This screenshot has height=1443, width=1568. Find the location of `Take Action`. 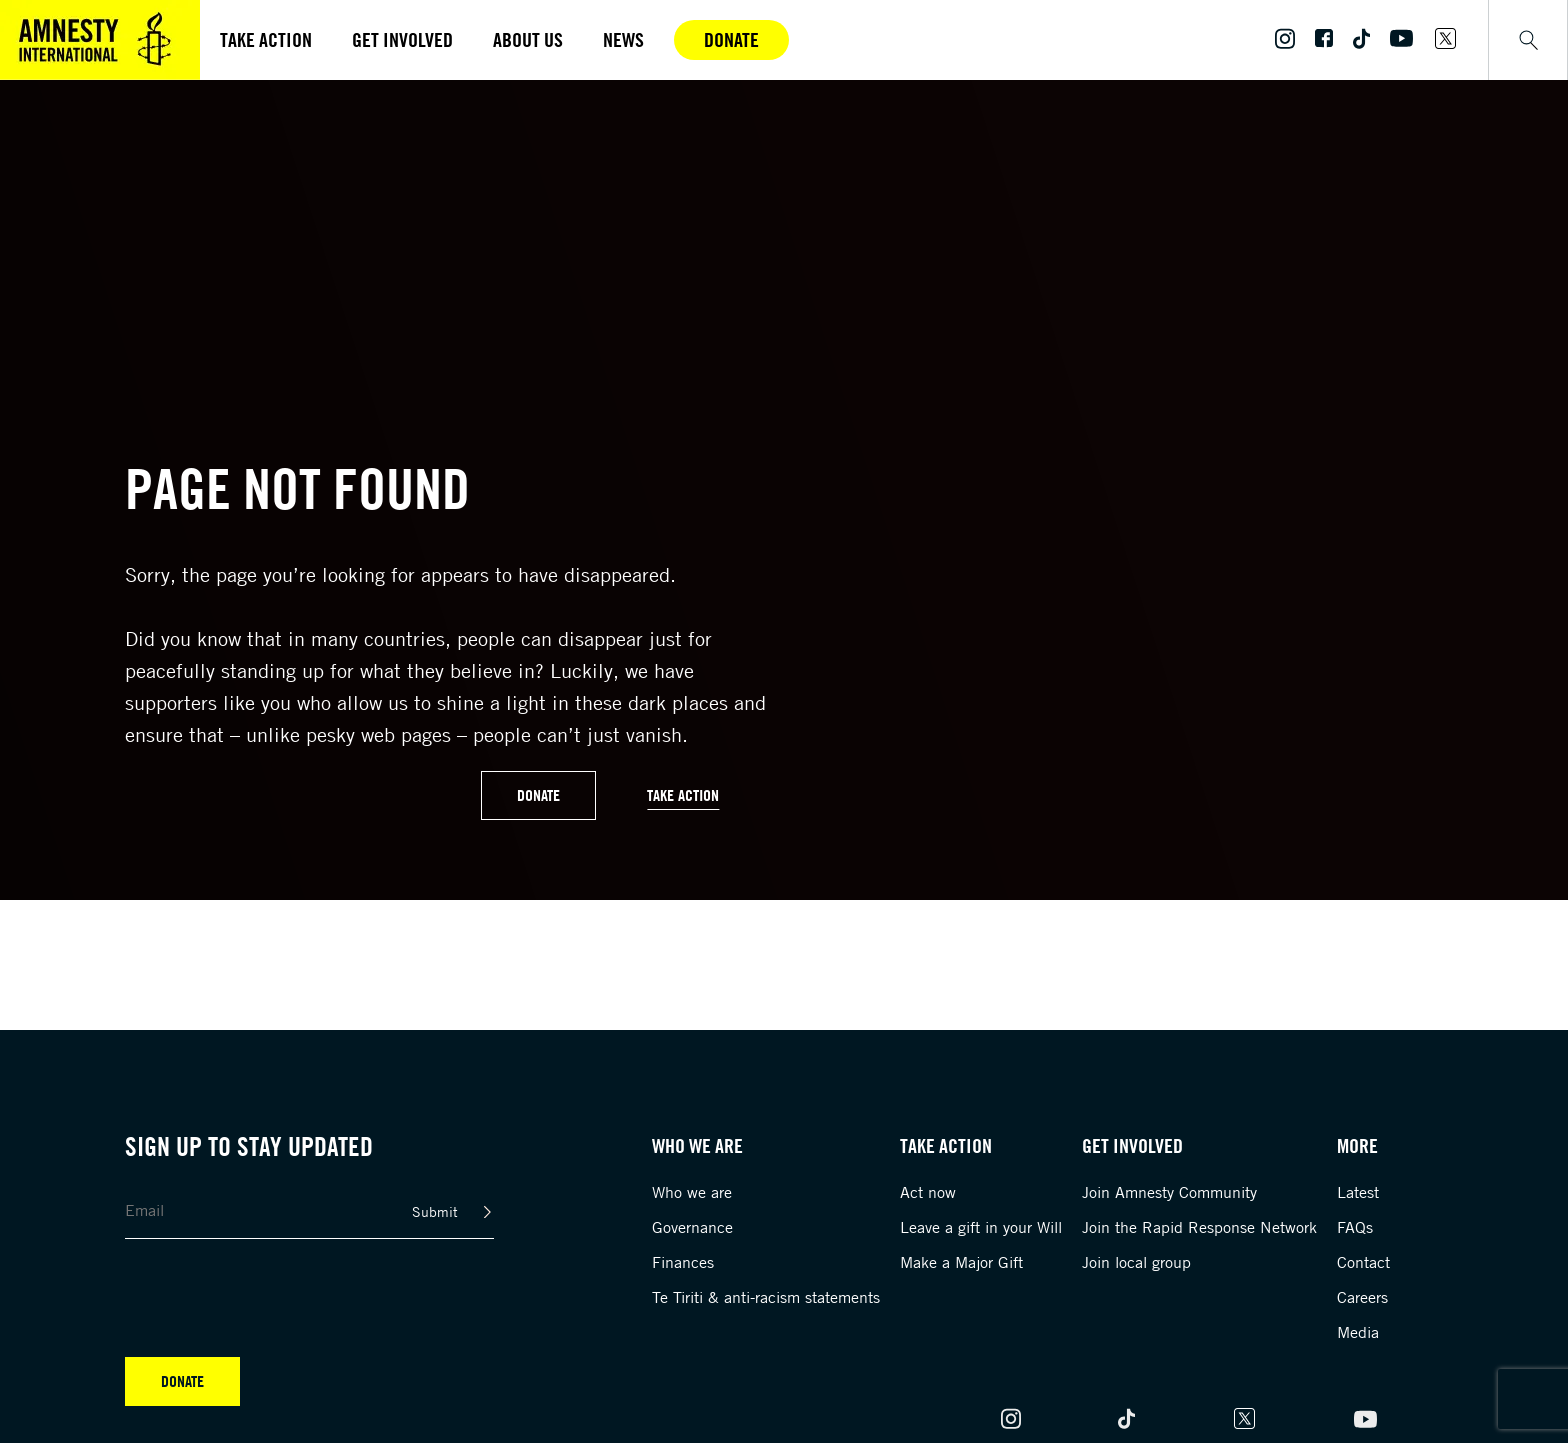

Take Action is located at coordinates (683, 795).